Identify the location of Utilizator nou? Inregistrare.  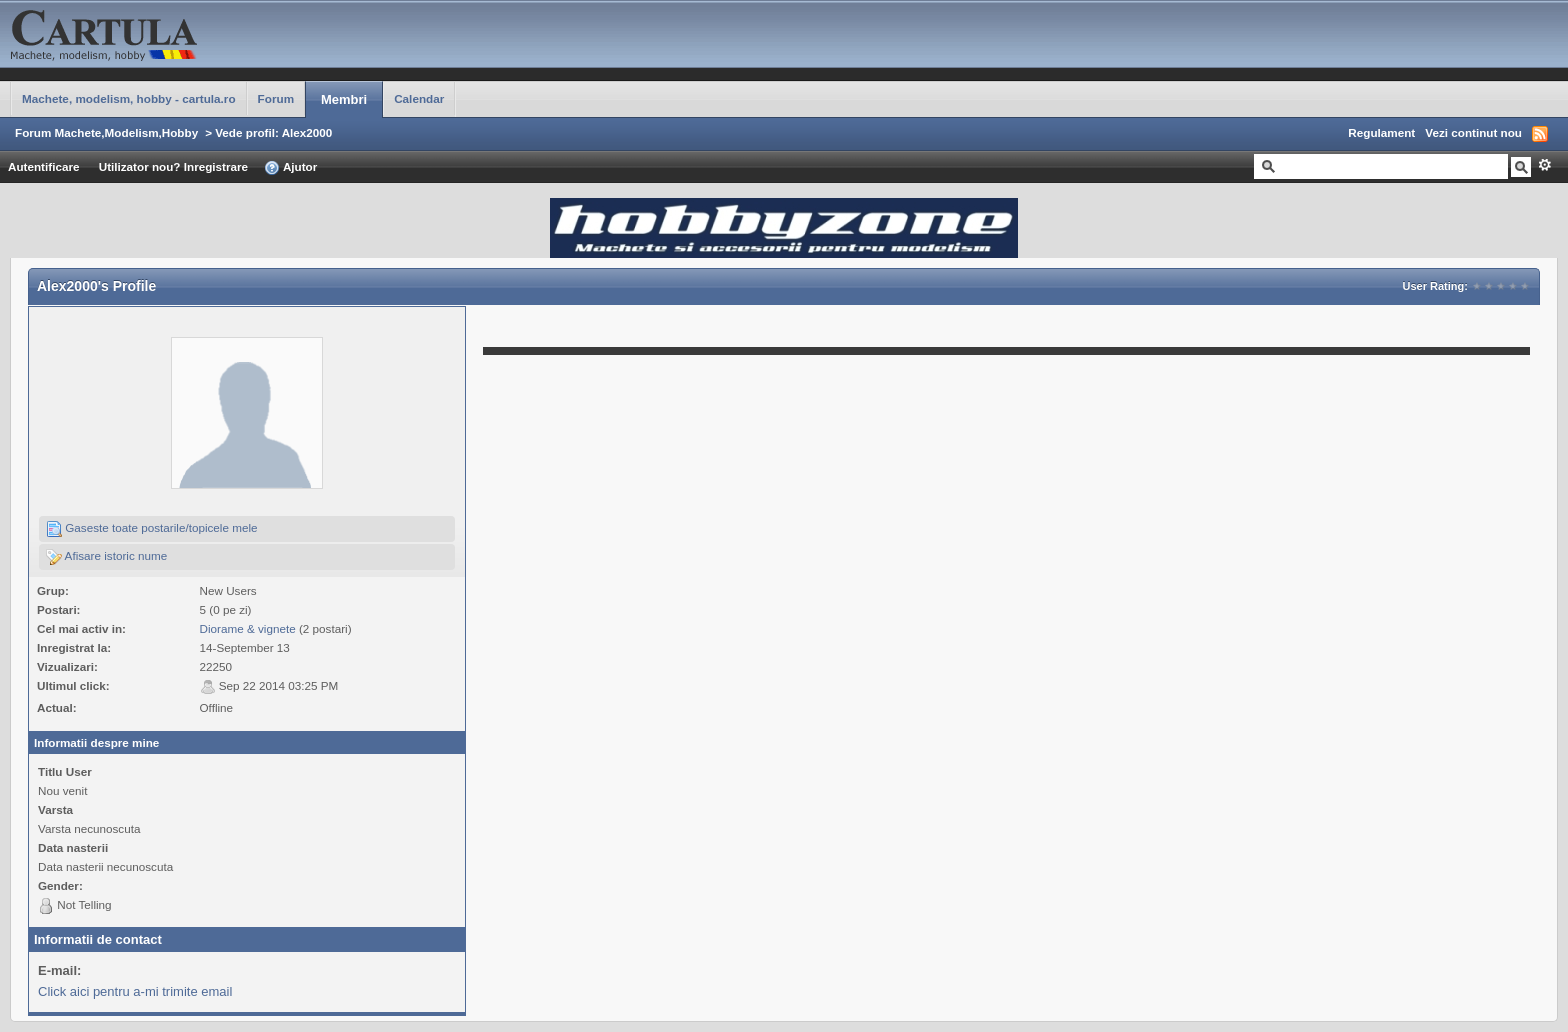
(173, 166).